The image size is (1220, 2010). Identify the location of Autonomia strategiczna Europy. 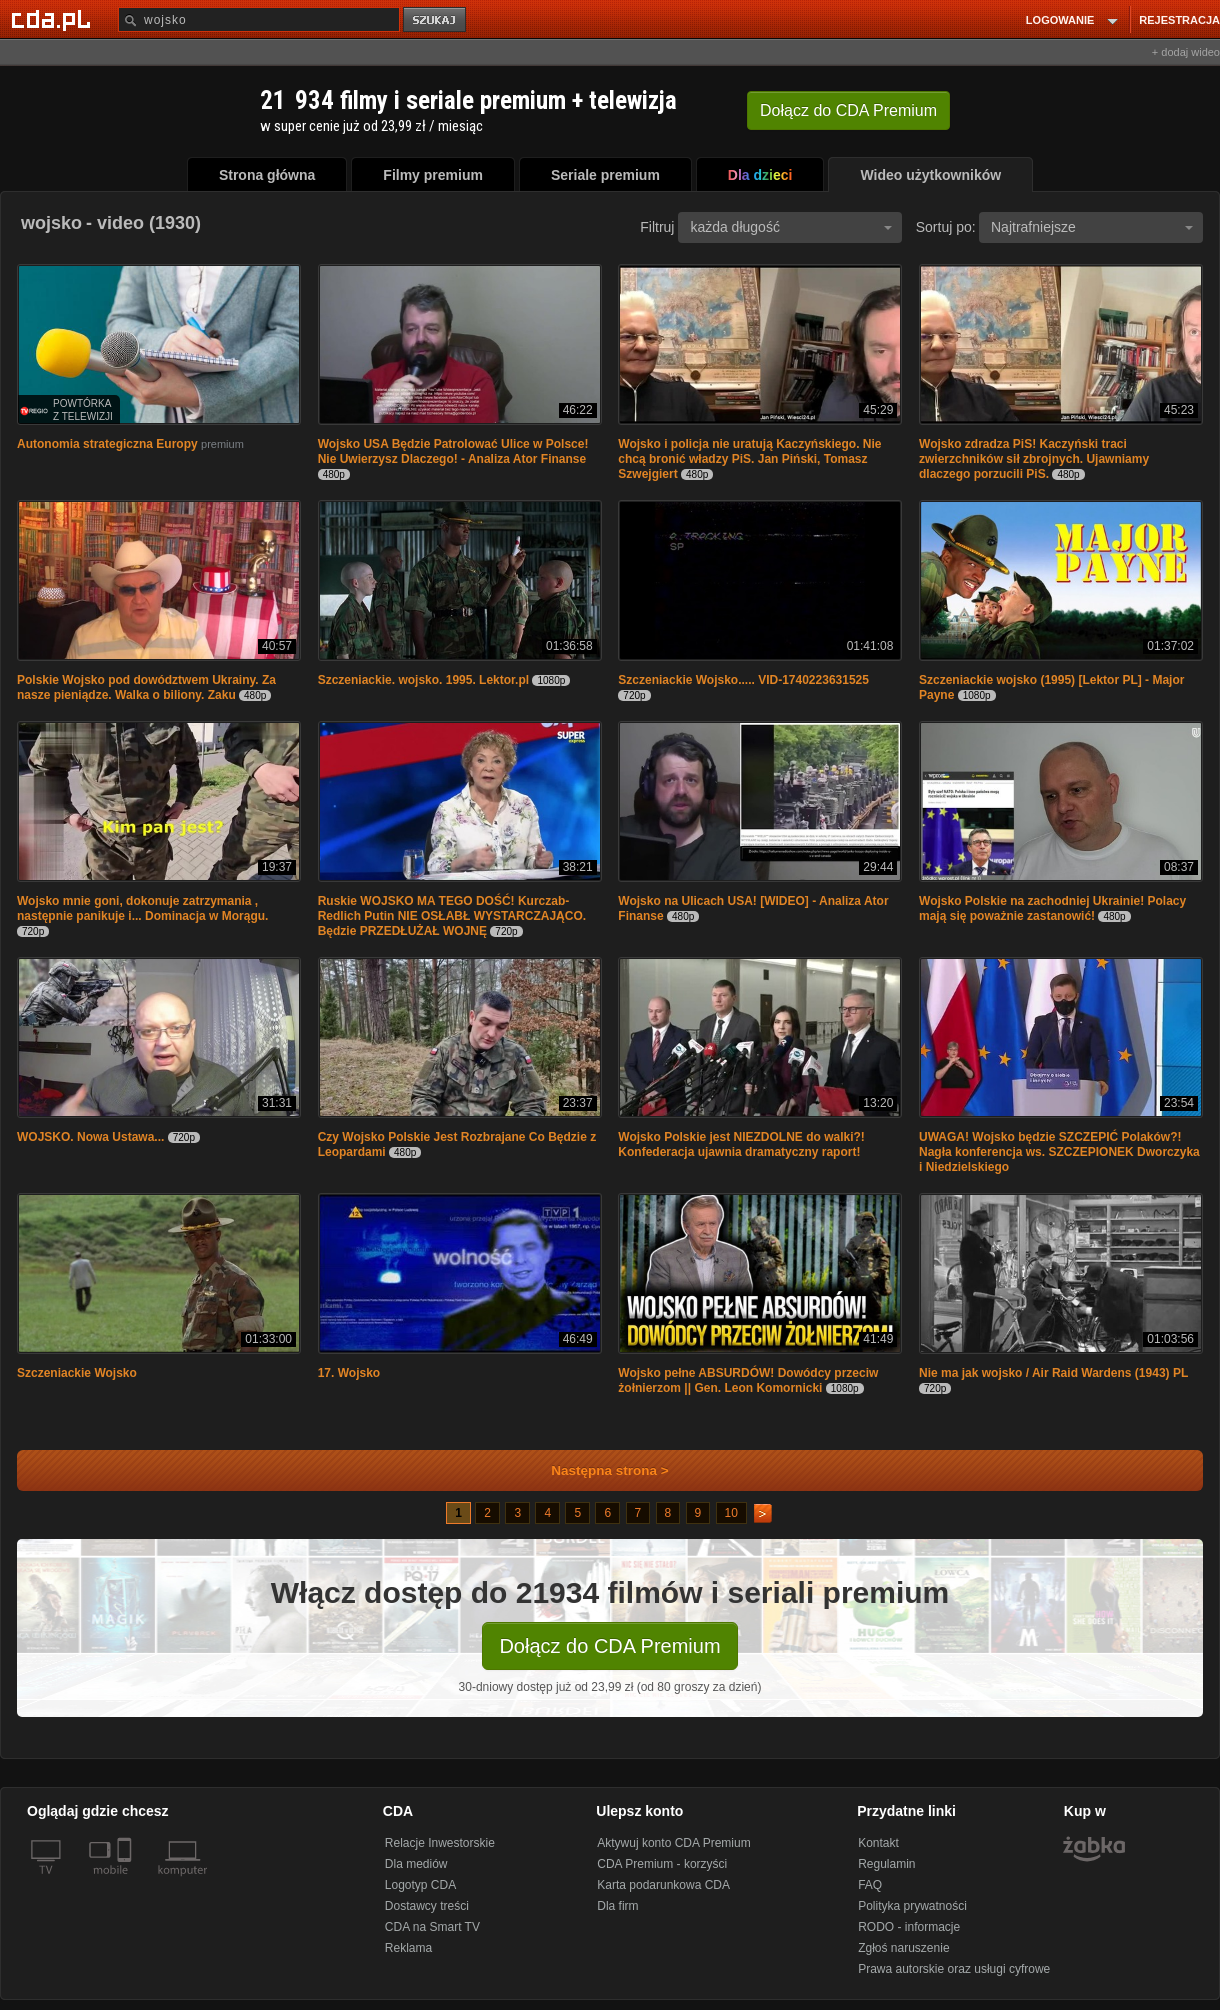
(107, 444).